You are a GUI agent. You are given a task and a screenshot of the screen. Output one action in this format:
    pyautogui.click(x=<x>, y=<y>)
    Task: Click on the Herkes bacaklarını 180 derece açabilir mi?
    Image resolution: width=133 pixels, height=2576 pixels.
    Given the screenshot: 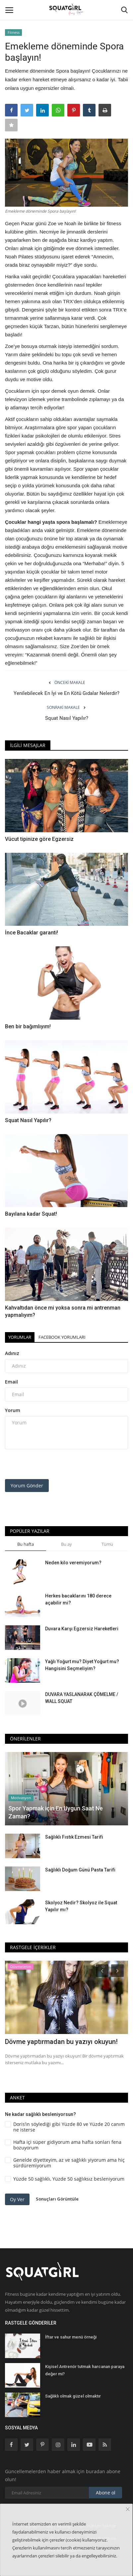 What is the action you would take?
    pyautogui.click(x=78, y=1599)
    